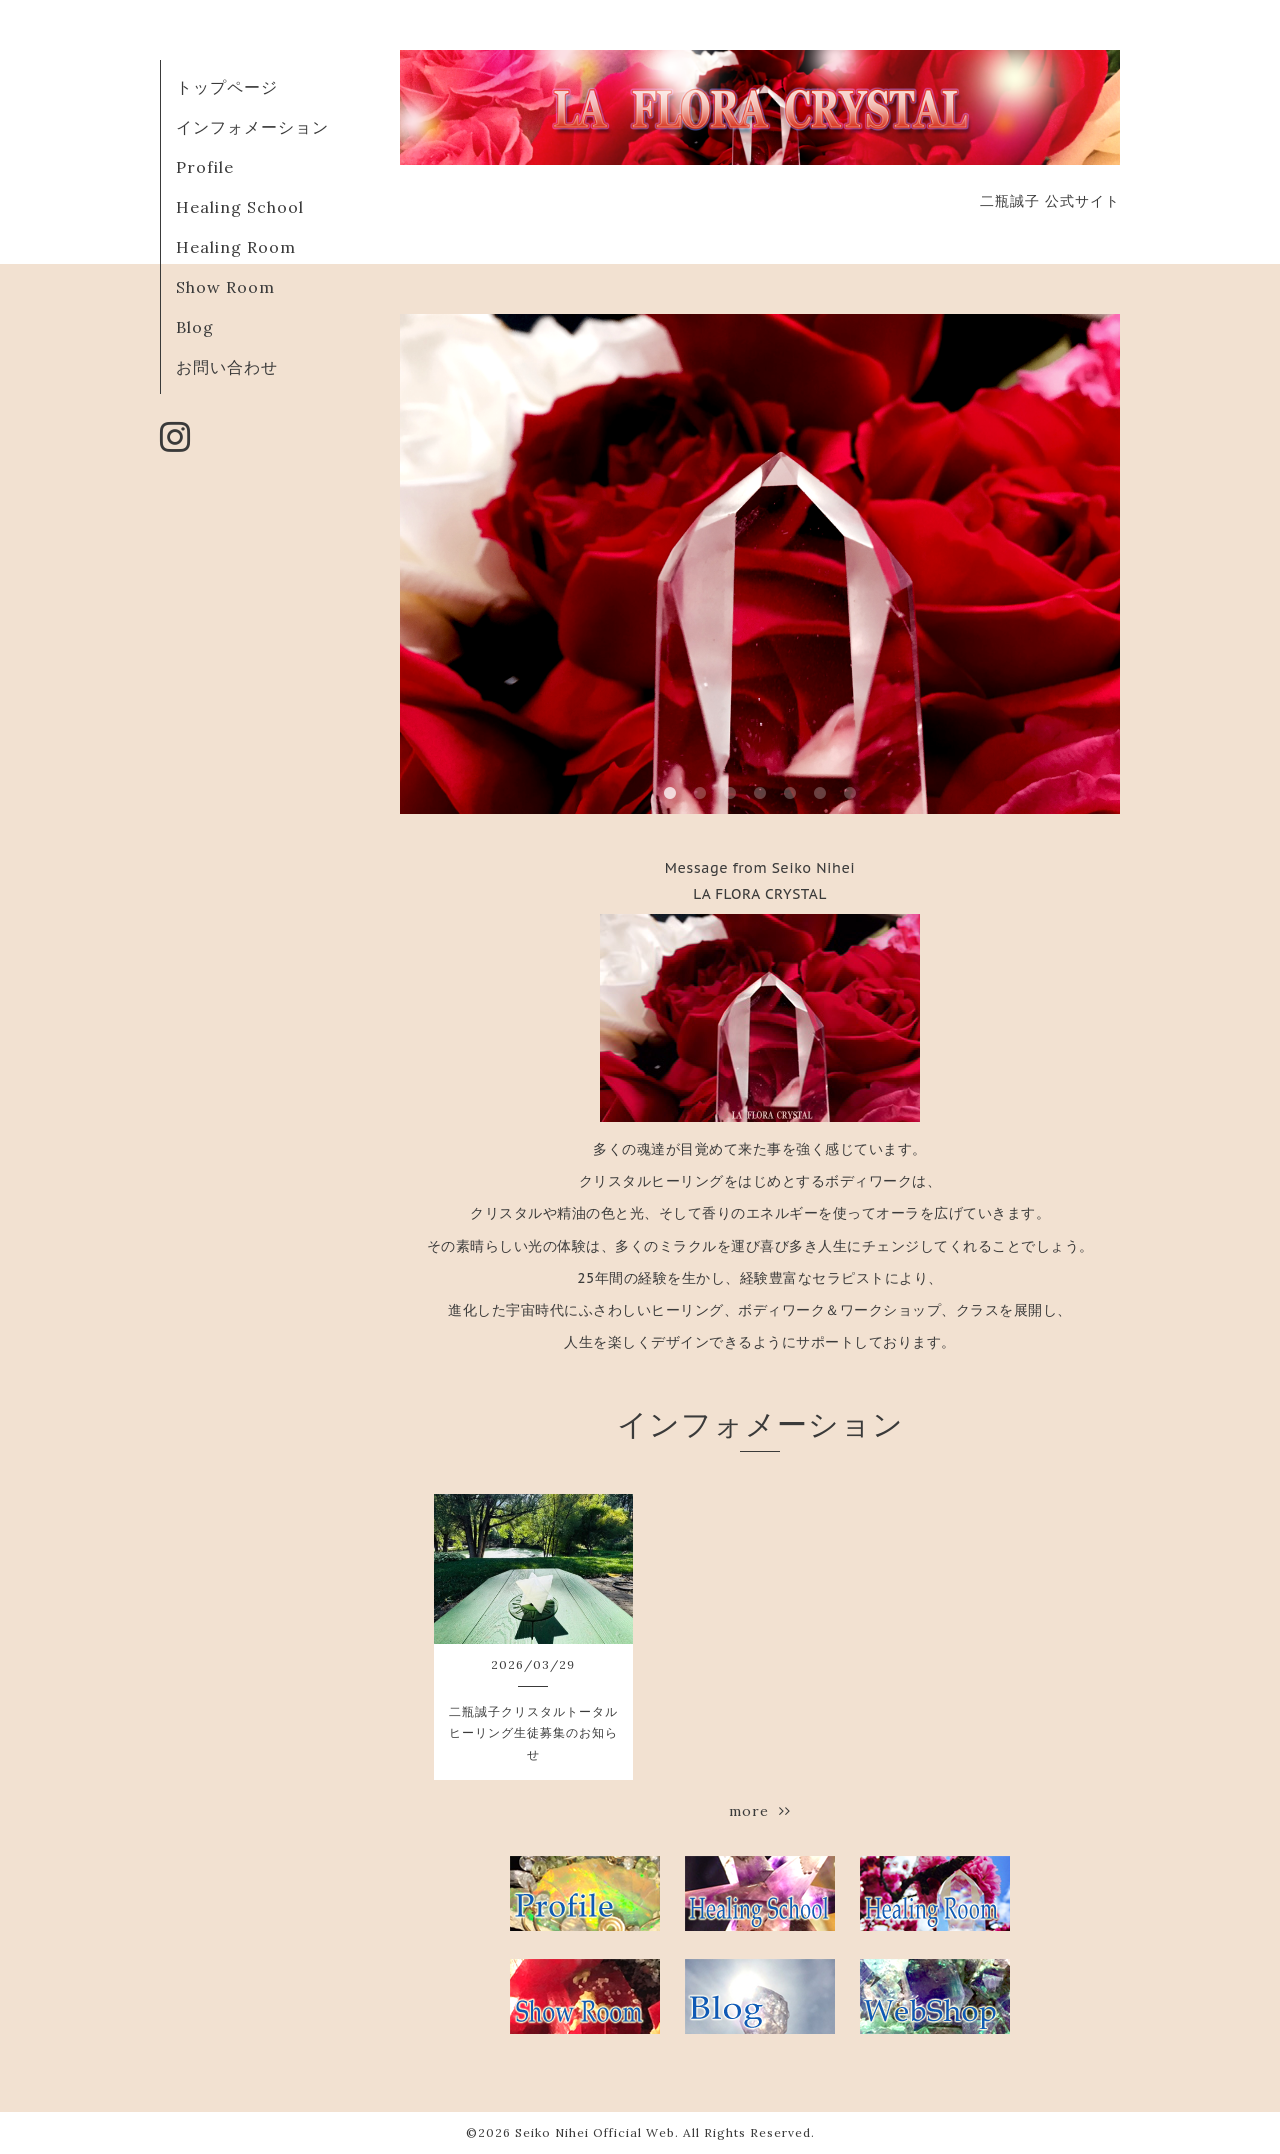 This screenshot has height=2154, width=1280. Describe the element at coordinates (595, 2132) in the screenshot. I see `Seiko Nihei Official Web` at that location.